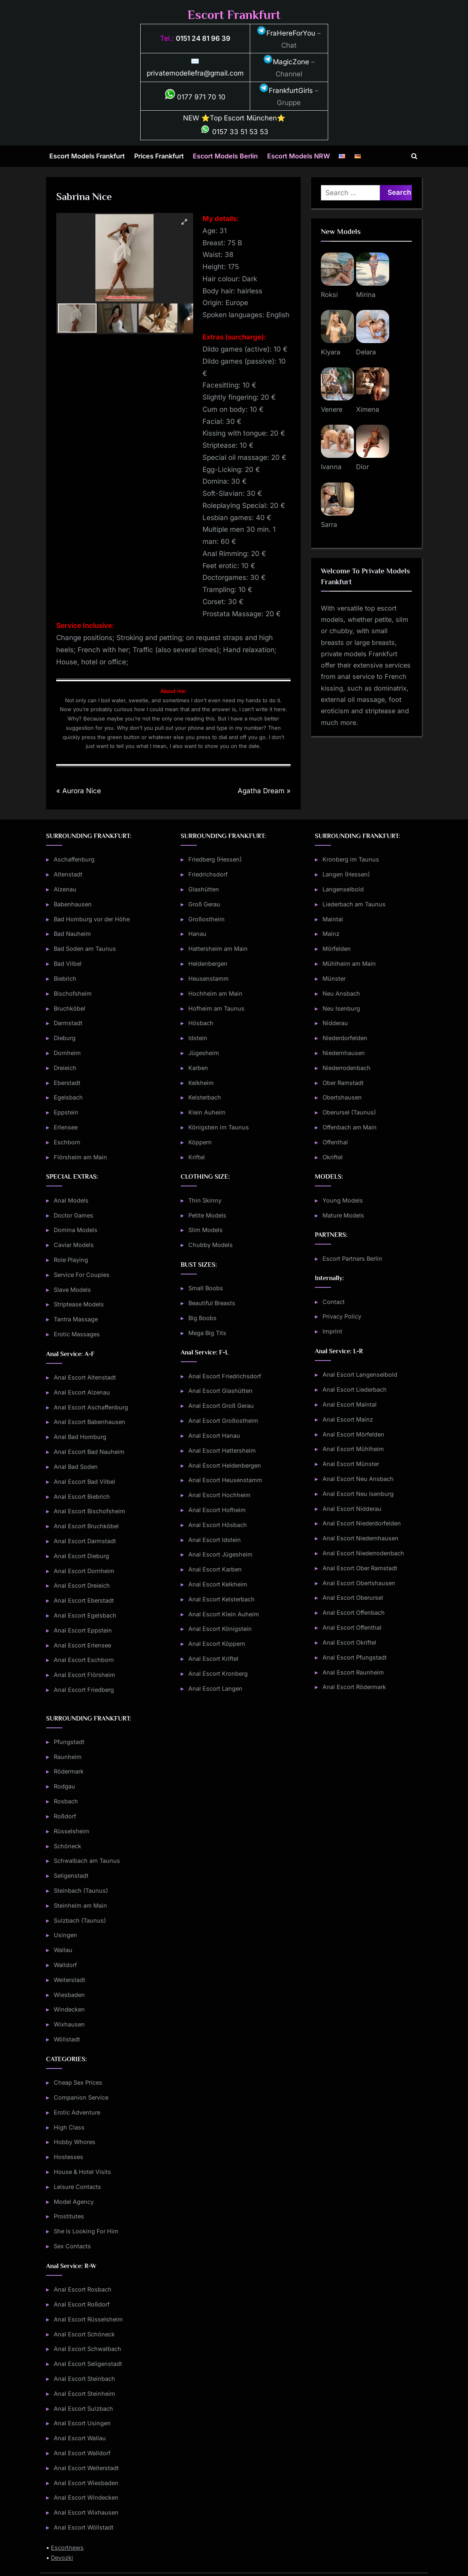 Image resolution: width=468 pixels, height=2576 pixels. What do you see at coordinates (343, 1200) in the screenshot?
I see `Young Models` at bounding box center [343, 1200].